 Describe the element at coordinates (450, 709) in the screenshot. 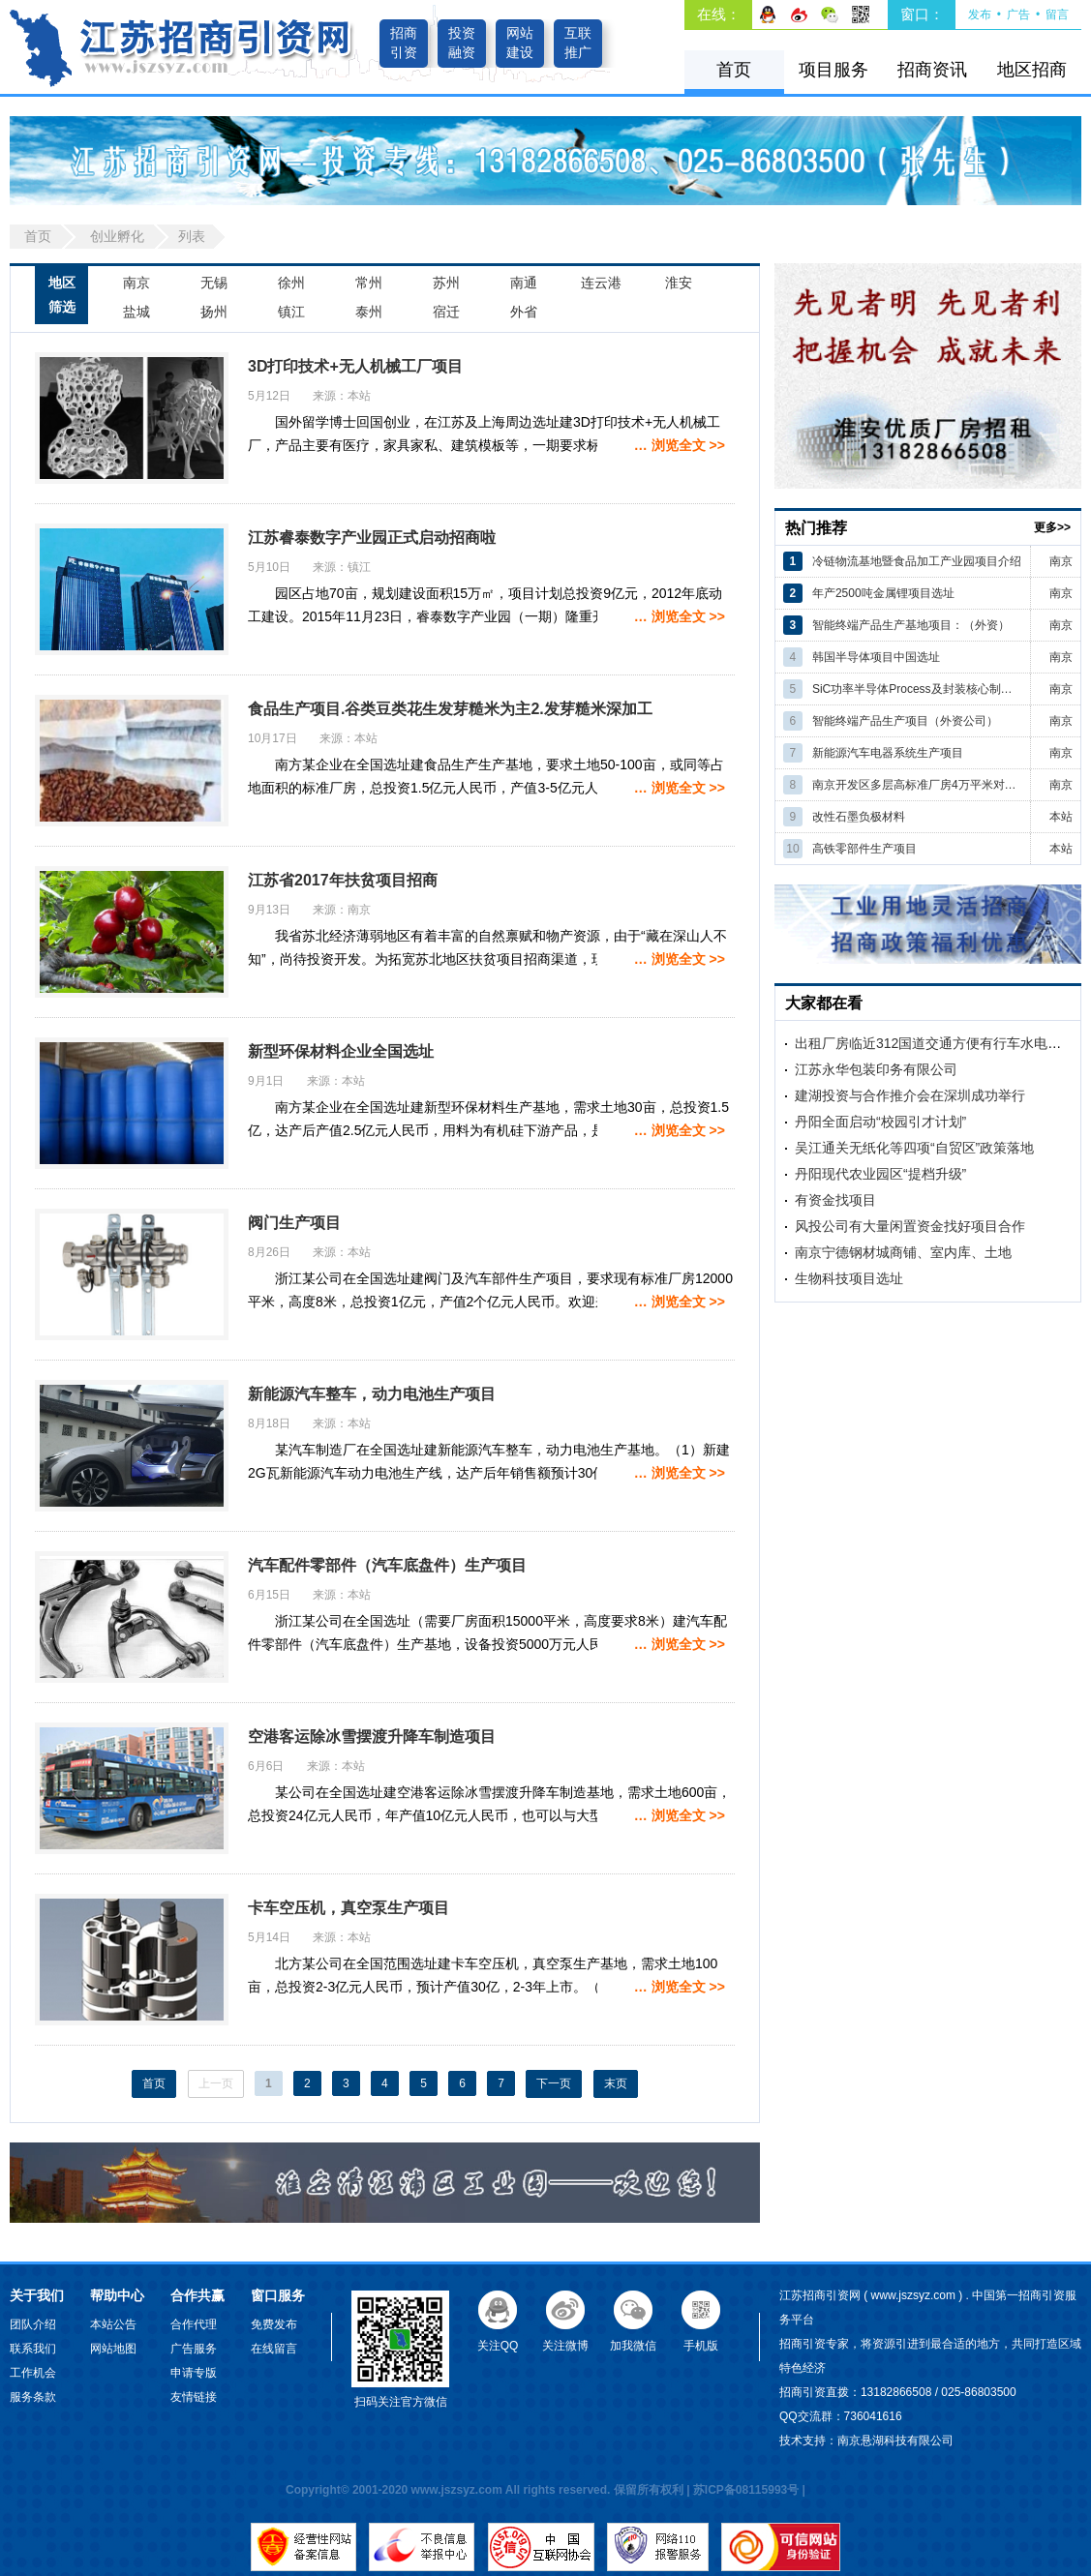

I see `食品生产项目.谷类豆类花生发芽糙米为主2.发芽糙米深加工` at that location.